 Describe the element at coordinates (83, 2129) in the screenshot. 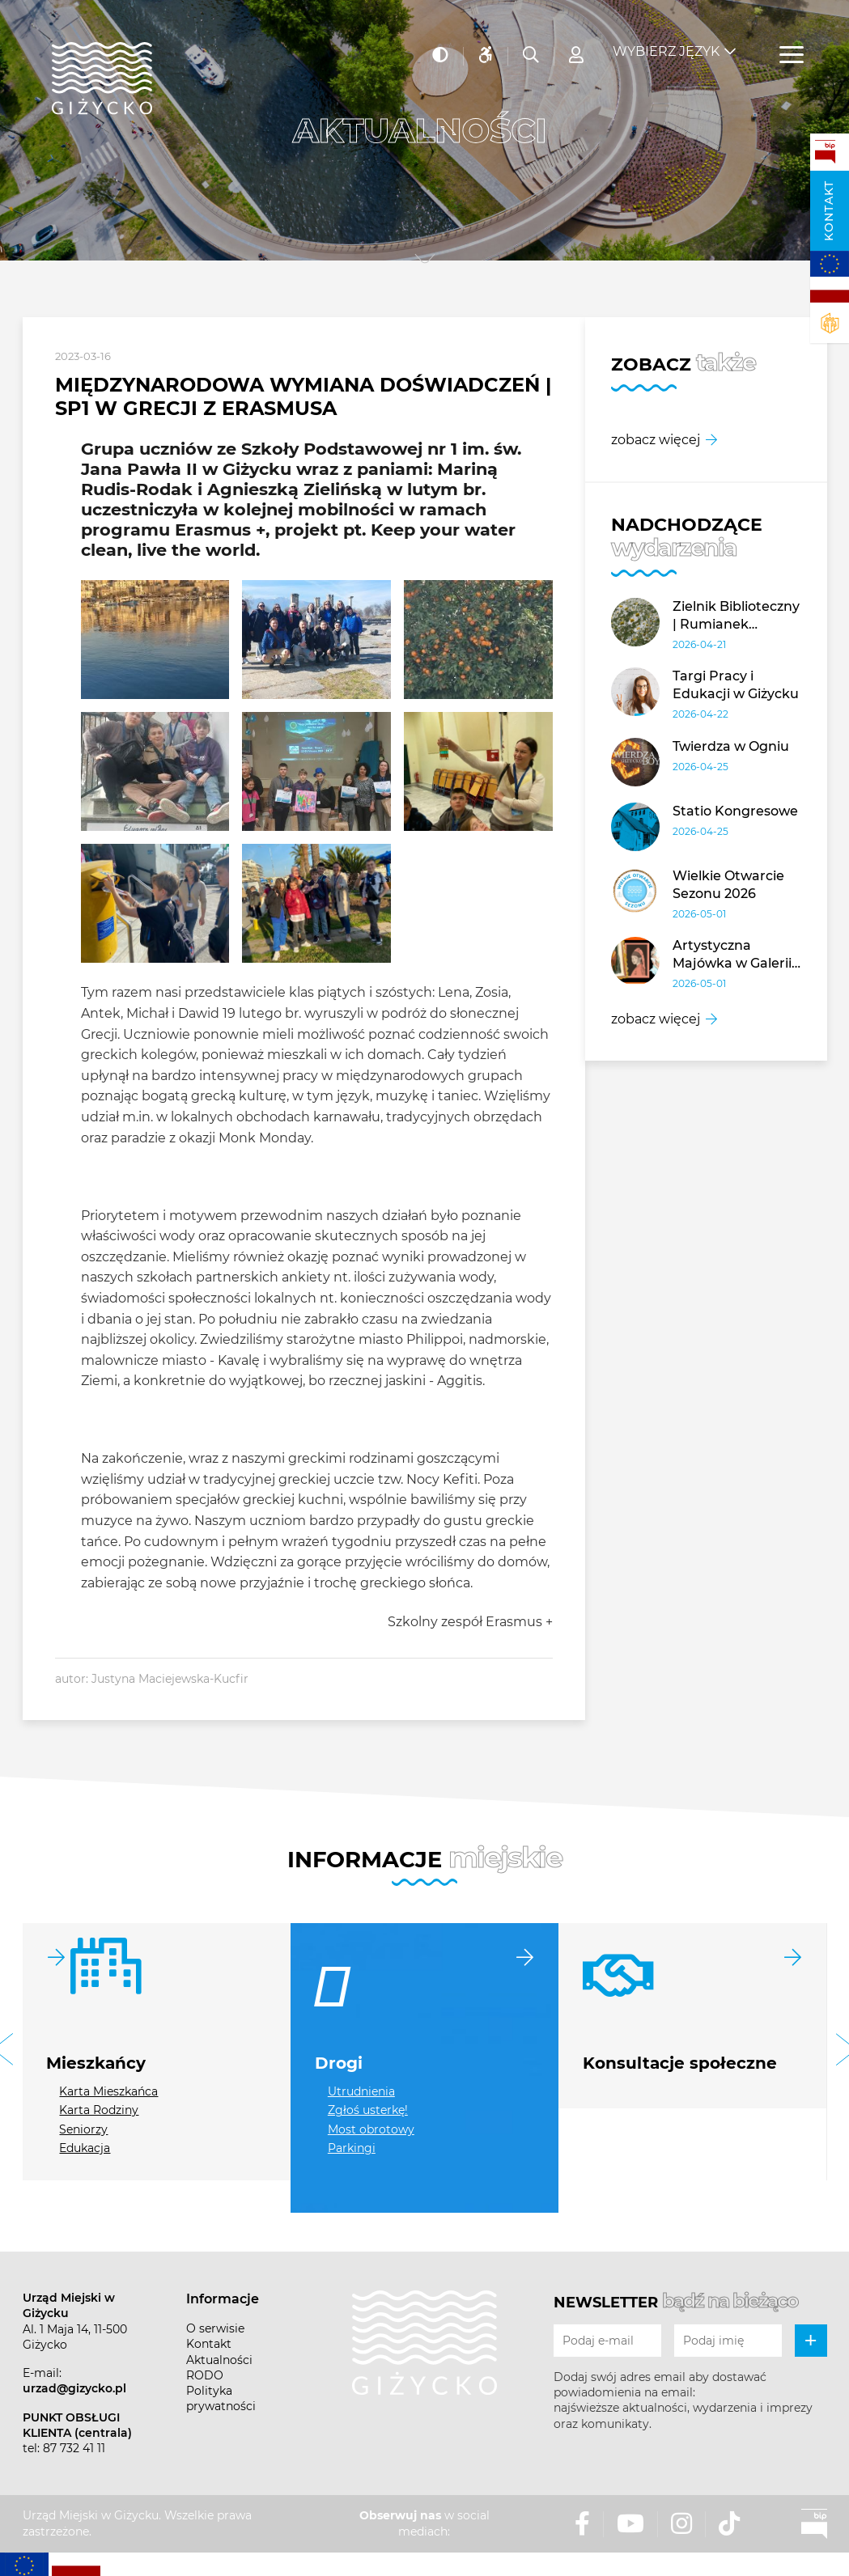

I see `Seniorzy` at that location.